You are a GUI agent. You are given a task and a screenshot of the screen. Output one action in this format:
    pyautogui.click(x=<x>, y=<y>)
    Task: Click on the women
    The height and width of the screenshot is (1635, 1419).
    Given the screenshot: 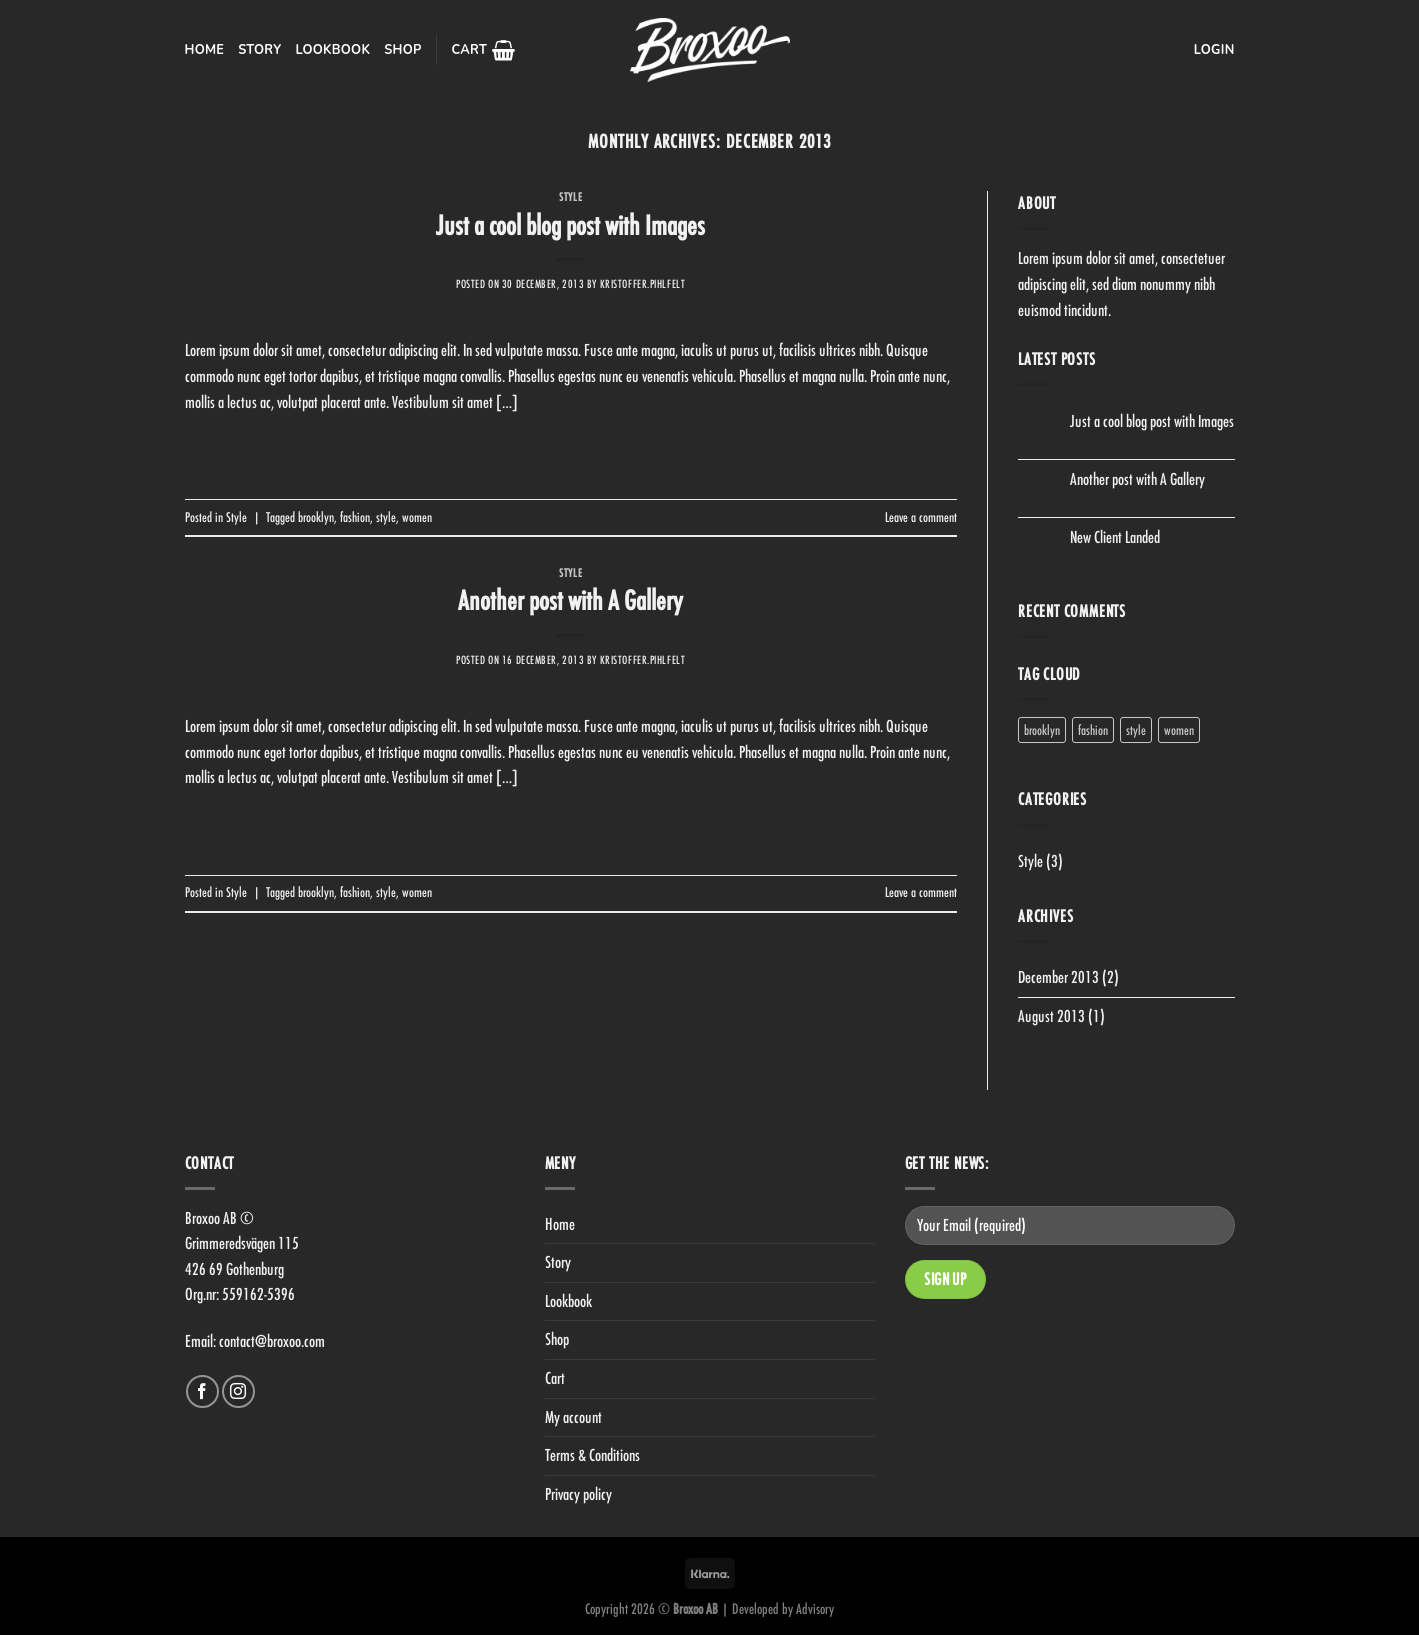 What is the action you would take?
    pyautogui.click(x=417, y=517)
    